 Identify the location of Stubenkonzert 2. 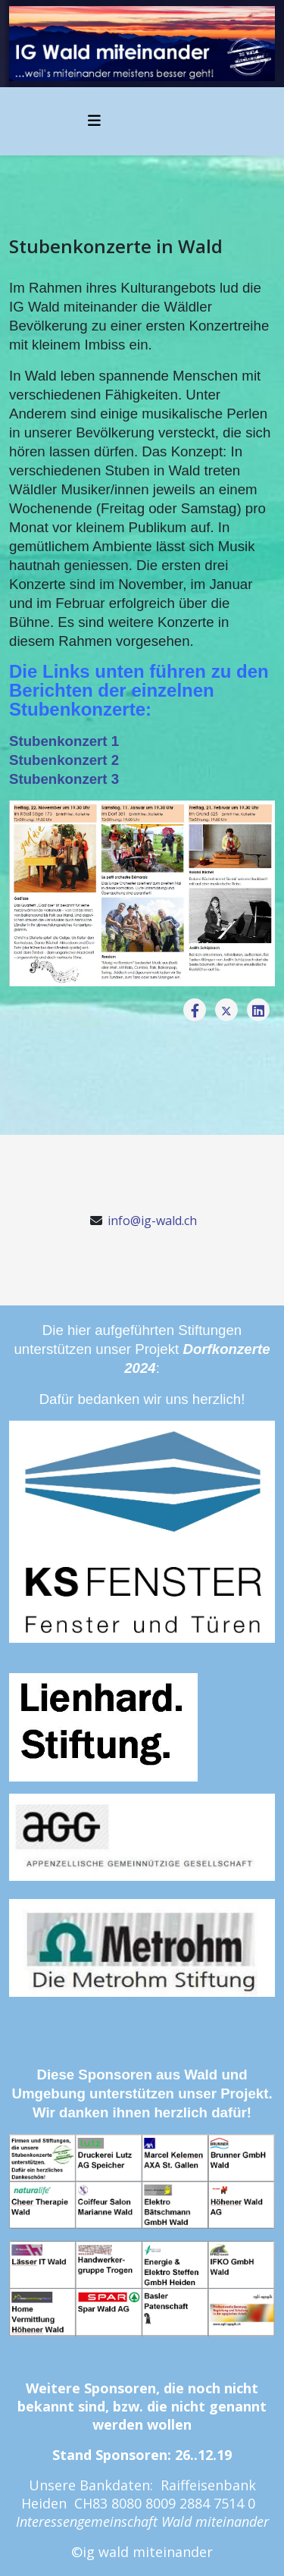
(66, 760).